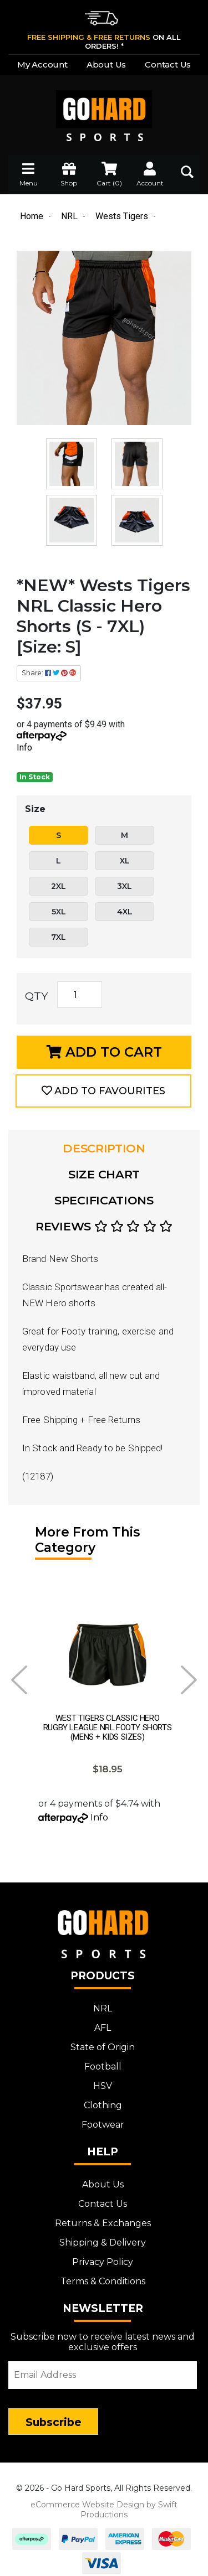 Image resolution: width=208 pixels, height=2576 pixels. Describe the element at coordinates (102, 2368) in the screenshot. I see `[Email Address]` at that location.